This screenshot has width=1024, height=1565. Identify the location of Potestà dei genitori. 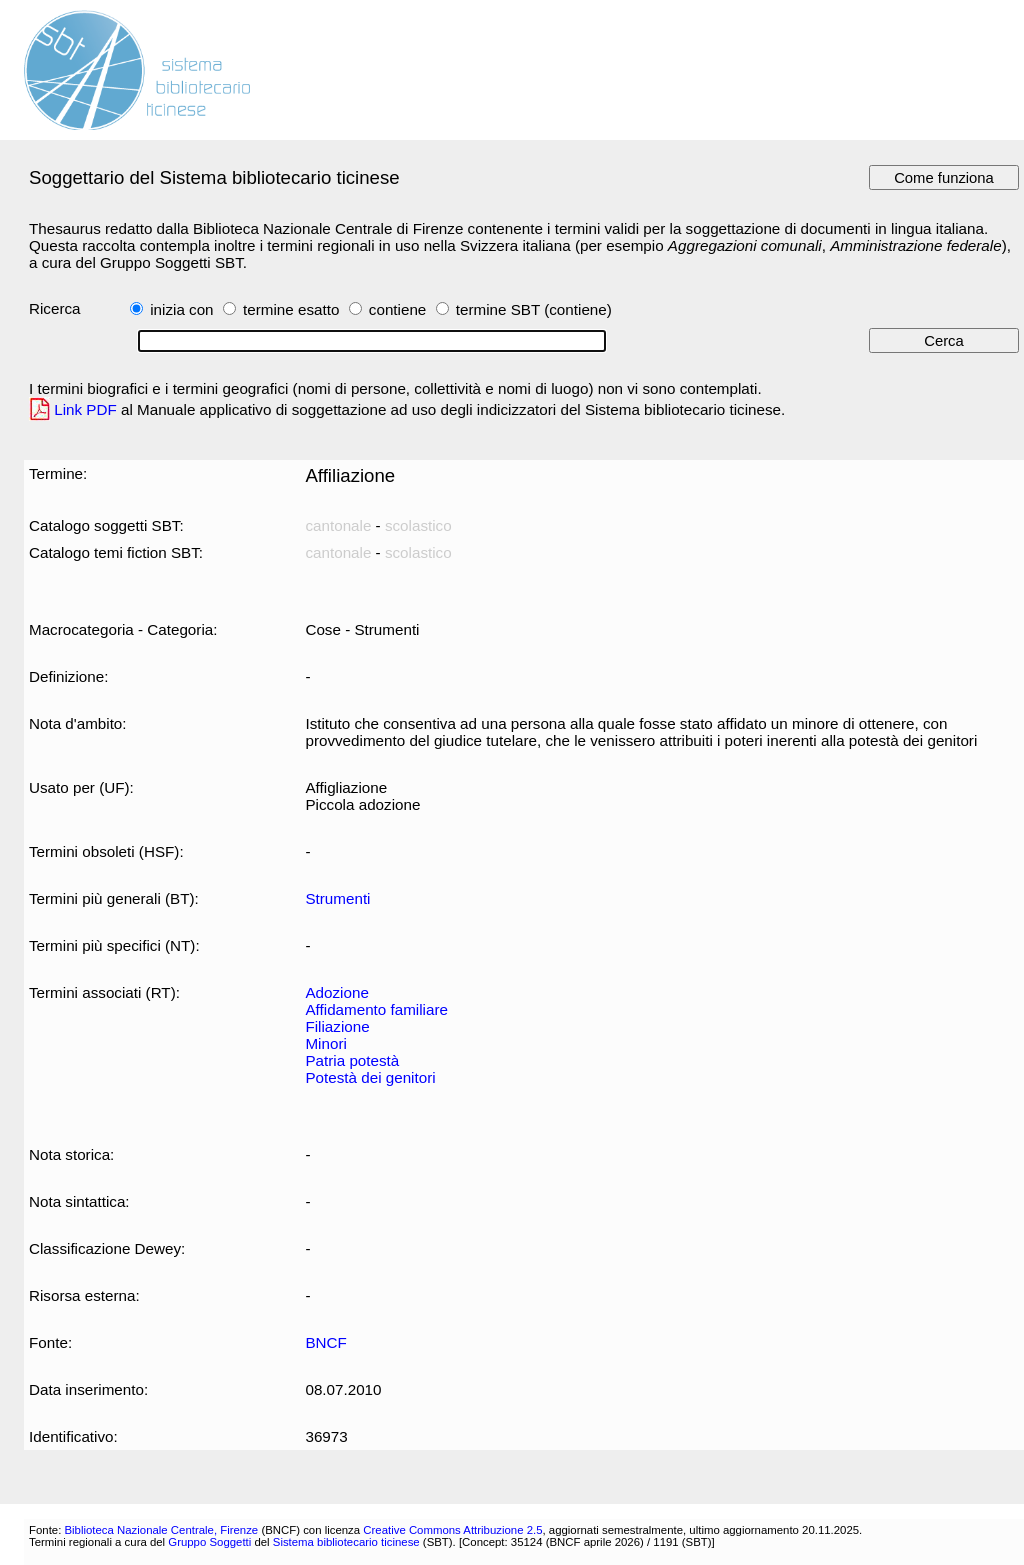
(370, 1077).